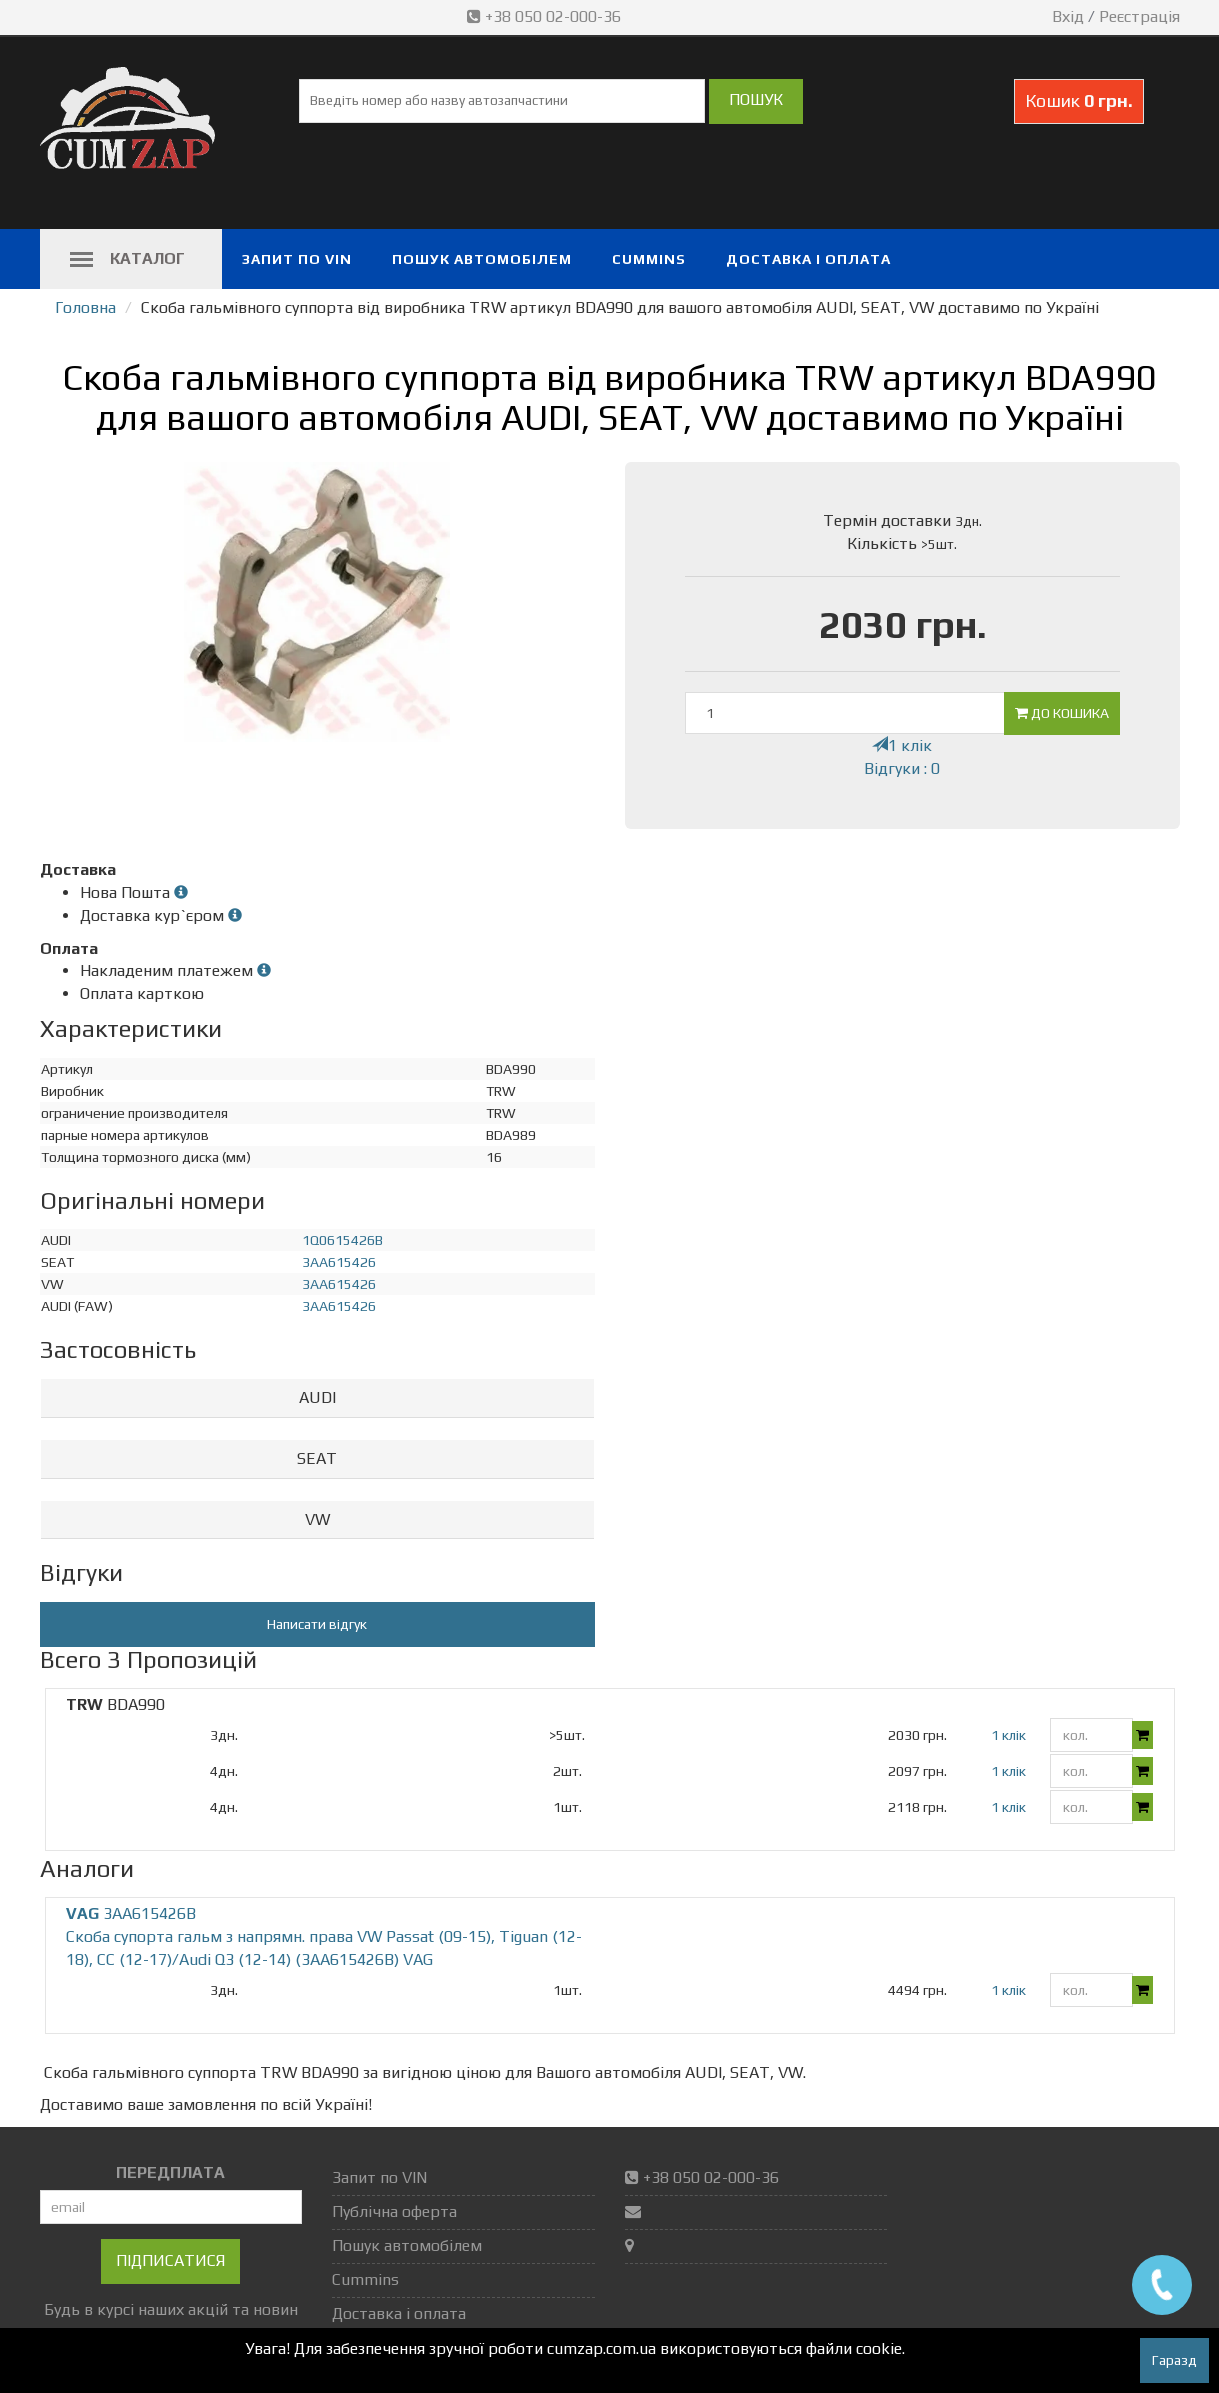 The image size is (1219, 2393). Describe the element at coordinates (1062, 713) in the screenshot. I see `До кошика` at that location.